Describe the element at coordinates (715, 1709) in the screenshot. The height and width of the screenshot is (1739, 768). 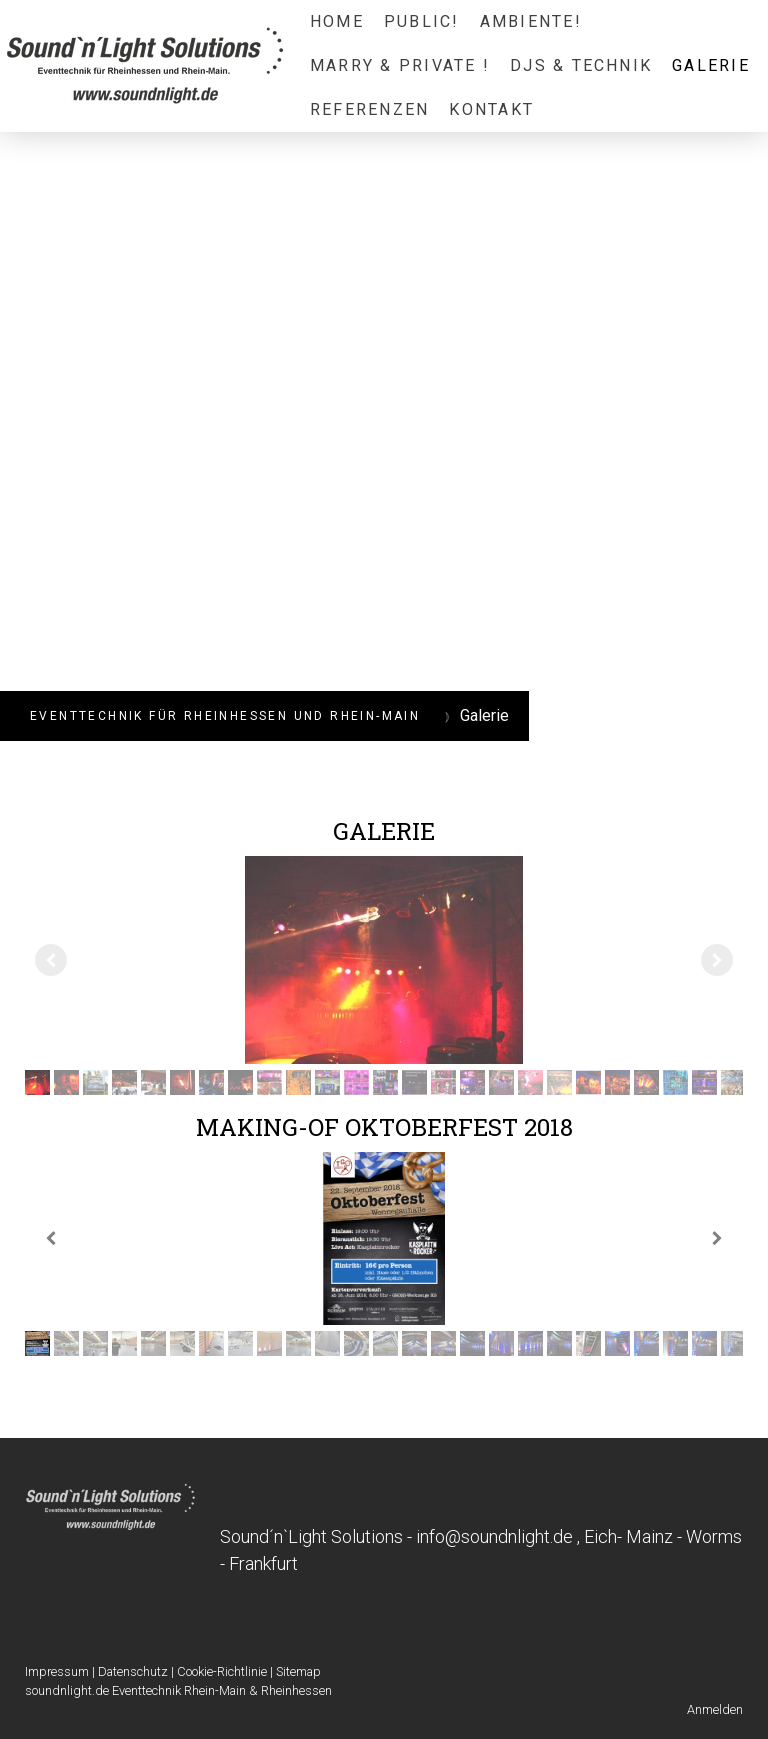
I see `Anmelden` at that location.